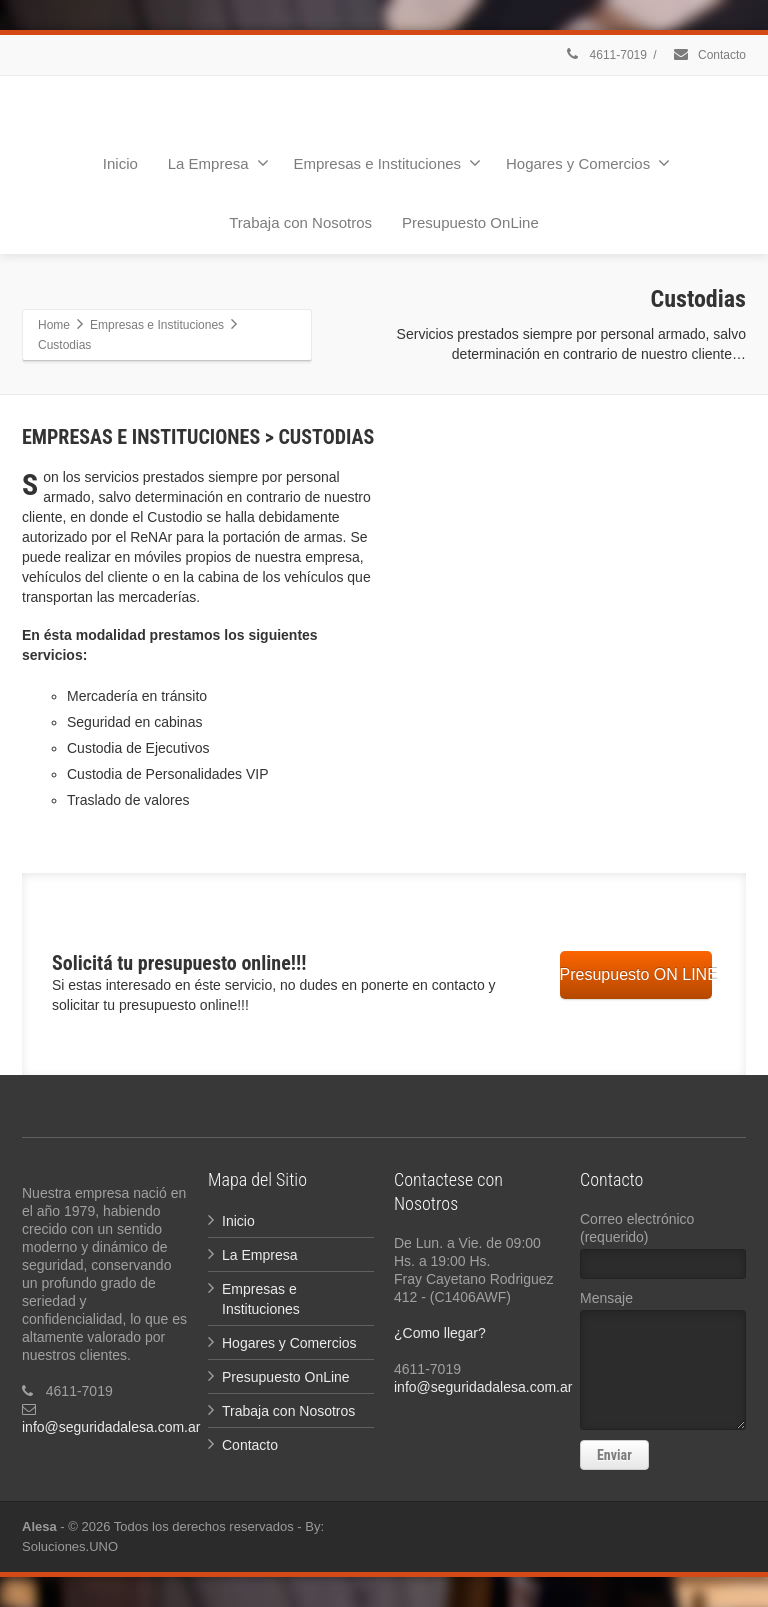 The image size is (768, 1607). Describe the element at coordinates (388, 163) in the screenshot. I see `Empresas e Instituciones` at that location.